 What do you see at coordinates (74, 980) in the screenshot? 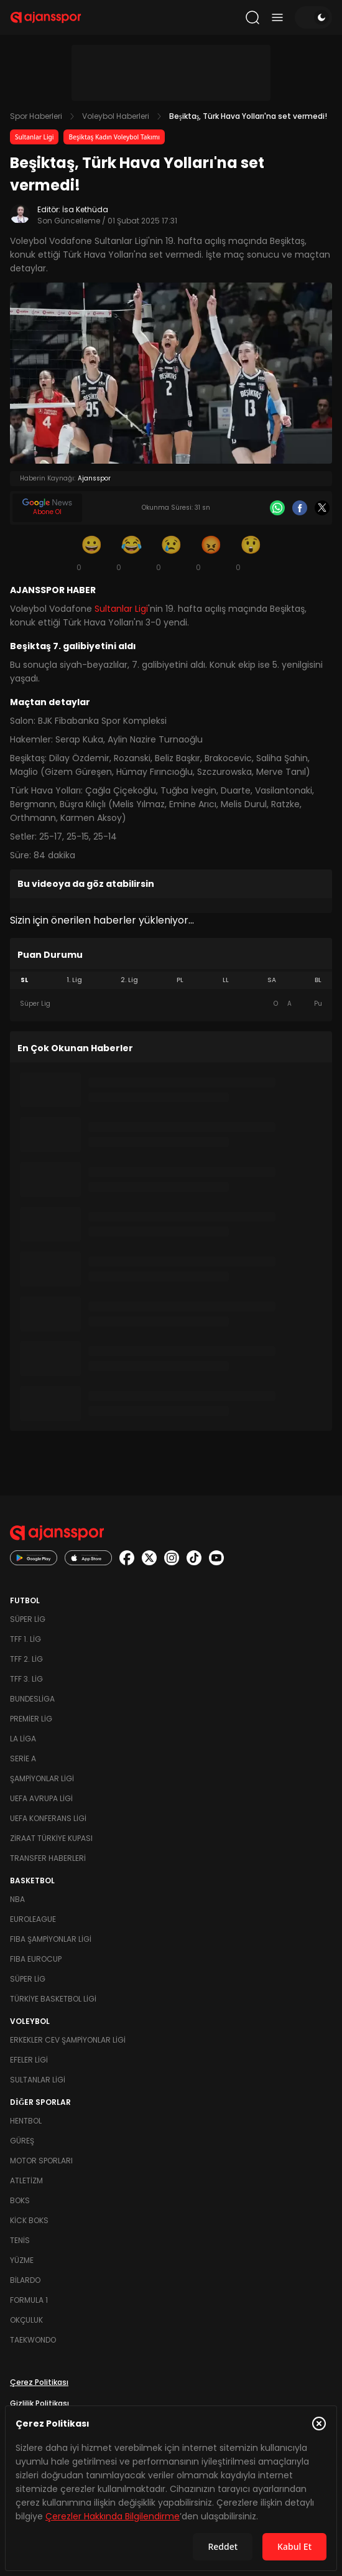
I see `1. Lig [tab]` at bounding box center [74, 980].